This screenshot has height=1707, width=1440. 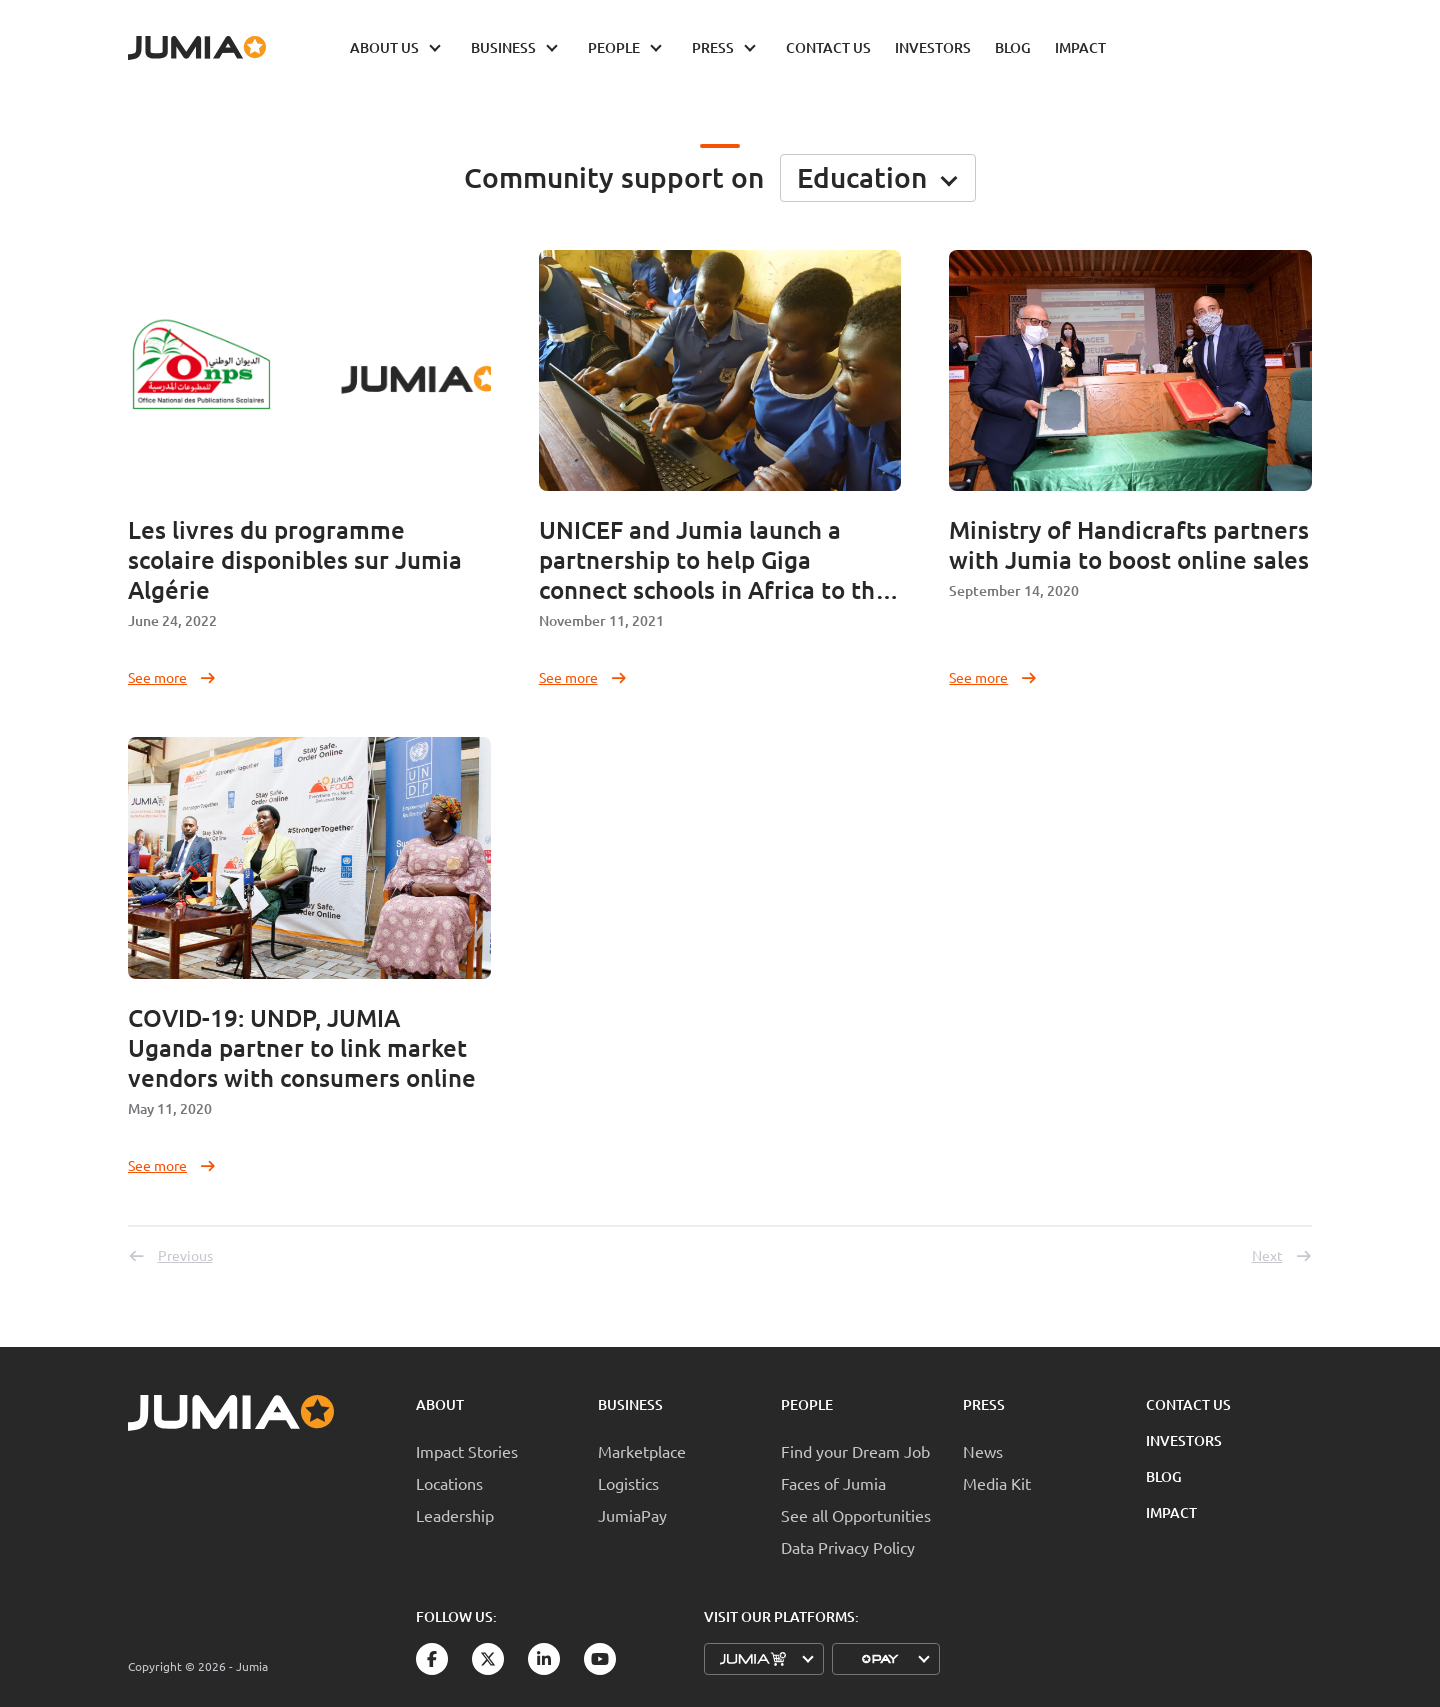 What do you see at coordinates (632, 1515) in the screenshot?
I see `JumiaPay` at bounding box center [632, 1515].